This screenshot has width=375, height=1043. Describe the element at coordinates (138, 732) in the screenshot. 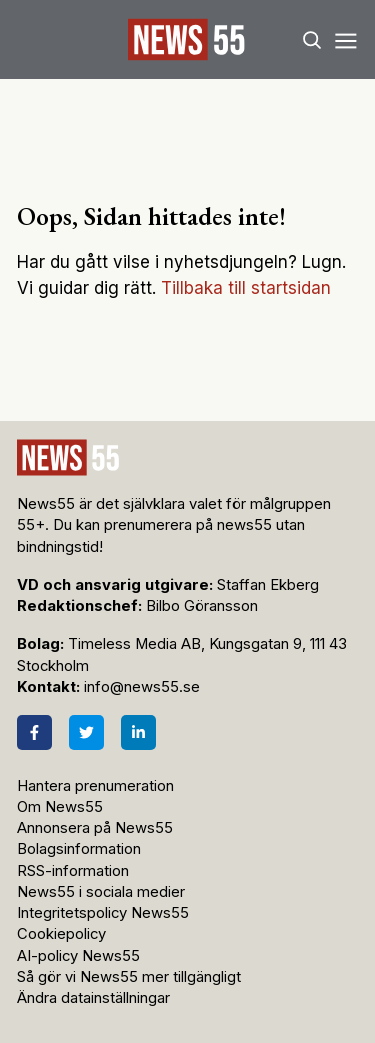

I see `[LinkedIn]` at that location.